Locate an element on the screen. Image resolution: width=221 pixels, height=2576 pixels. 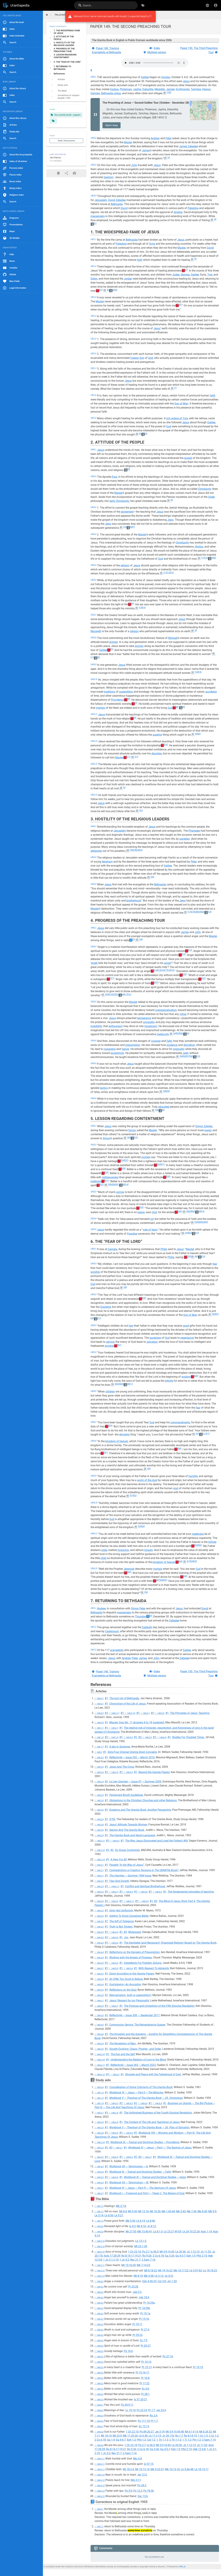
Mt 19:16-22 is located at coordinates (165, 2270).